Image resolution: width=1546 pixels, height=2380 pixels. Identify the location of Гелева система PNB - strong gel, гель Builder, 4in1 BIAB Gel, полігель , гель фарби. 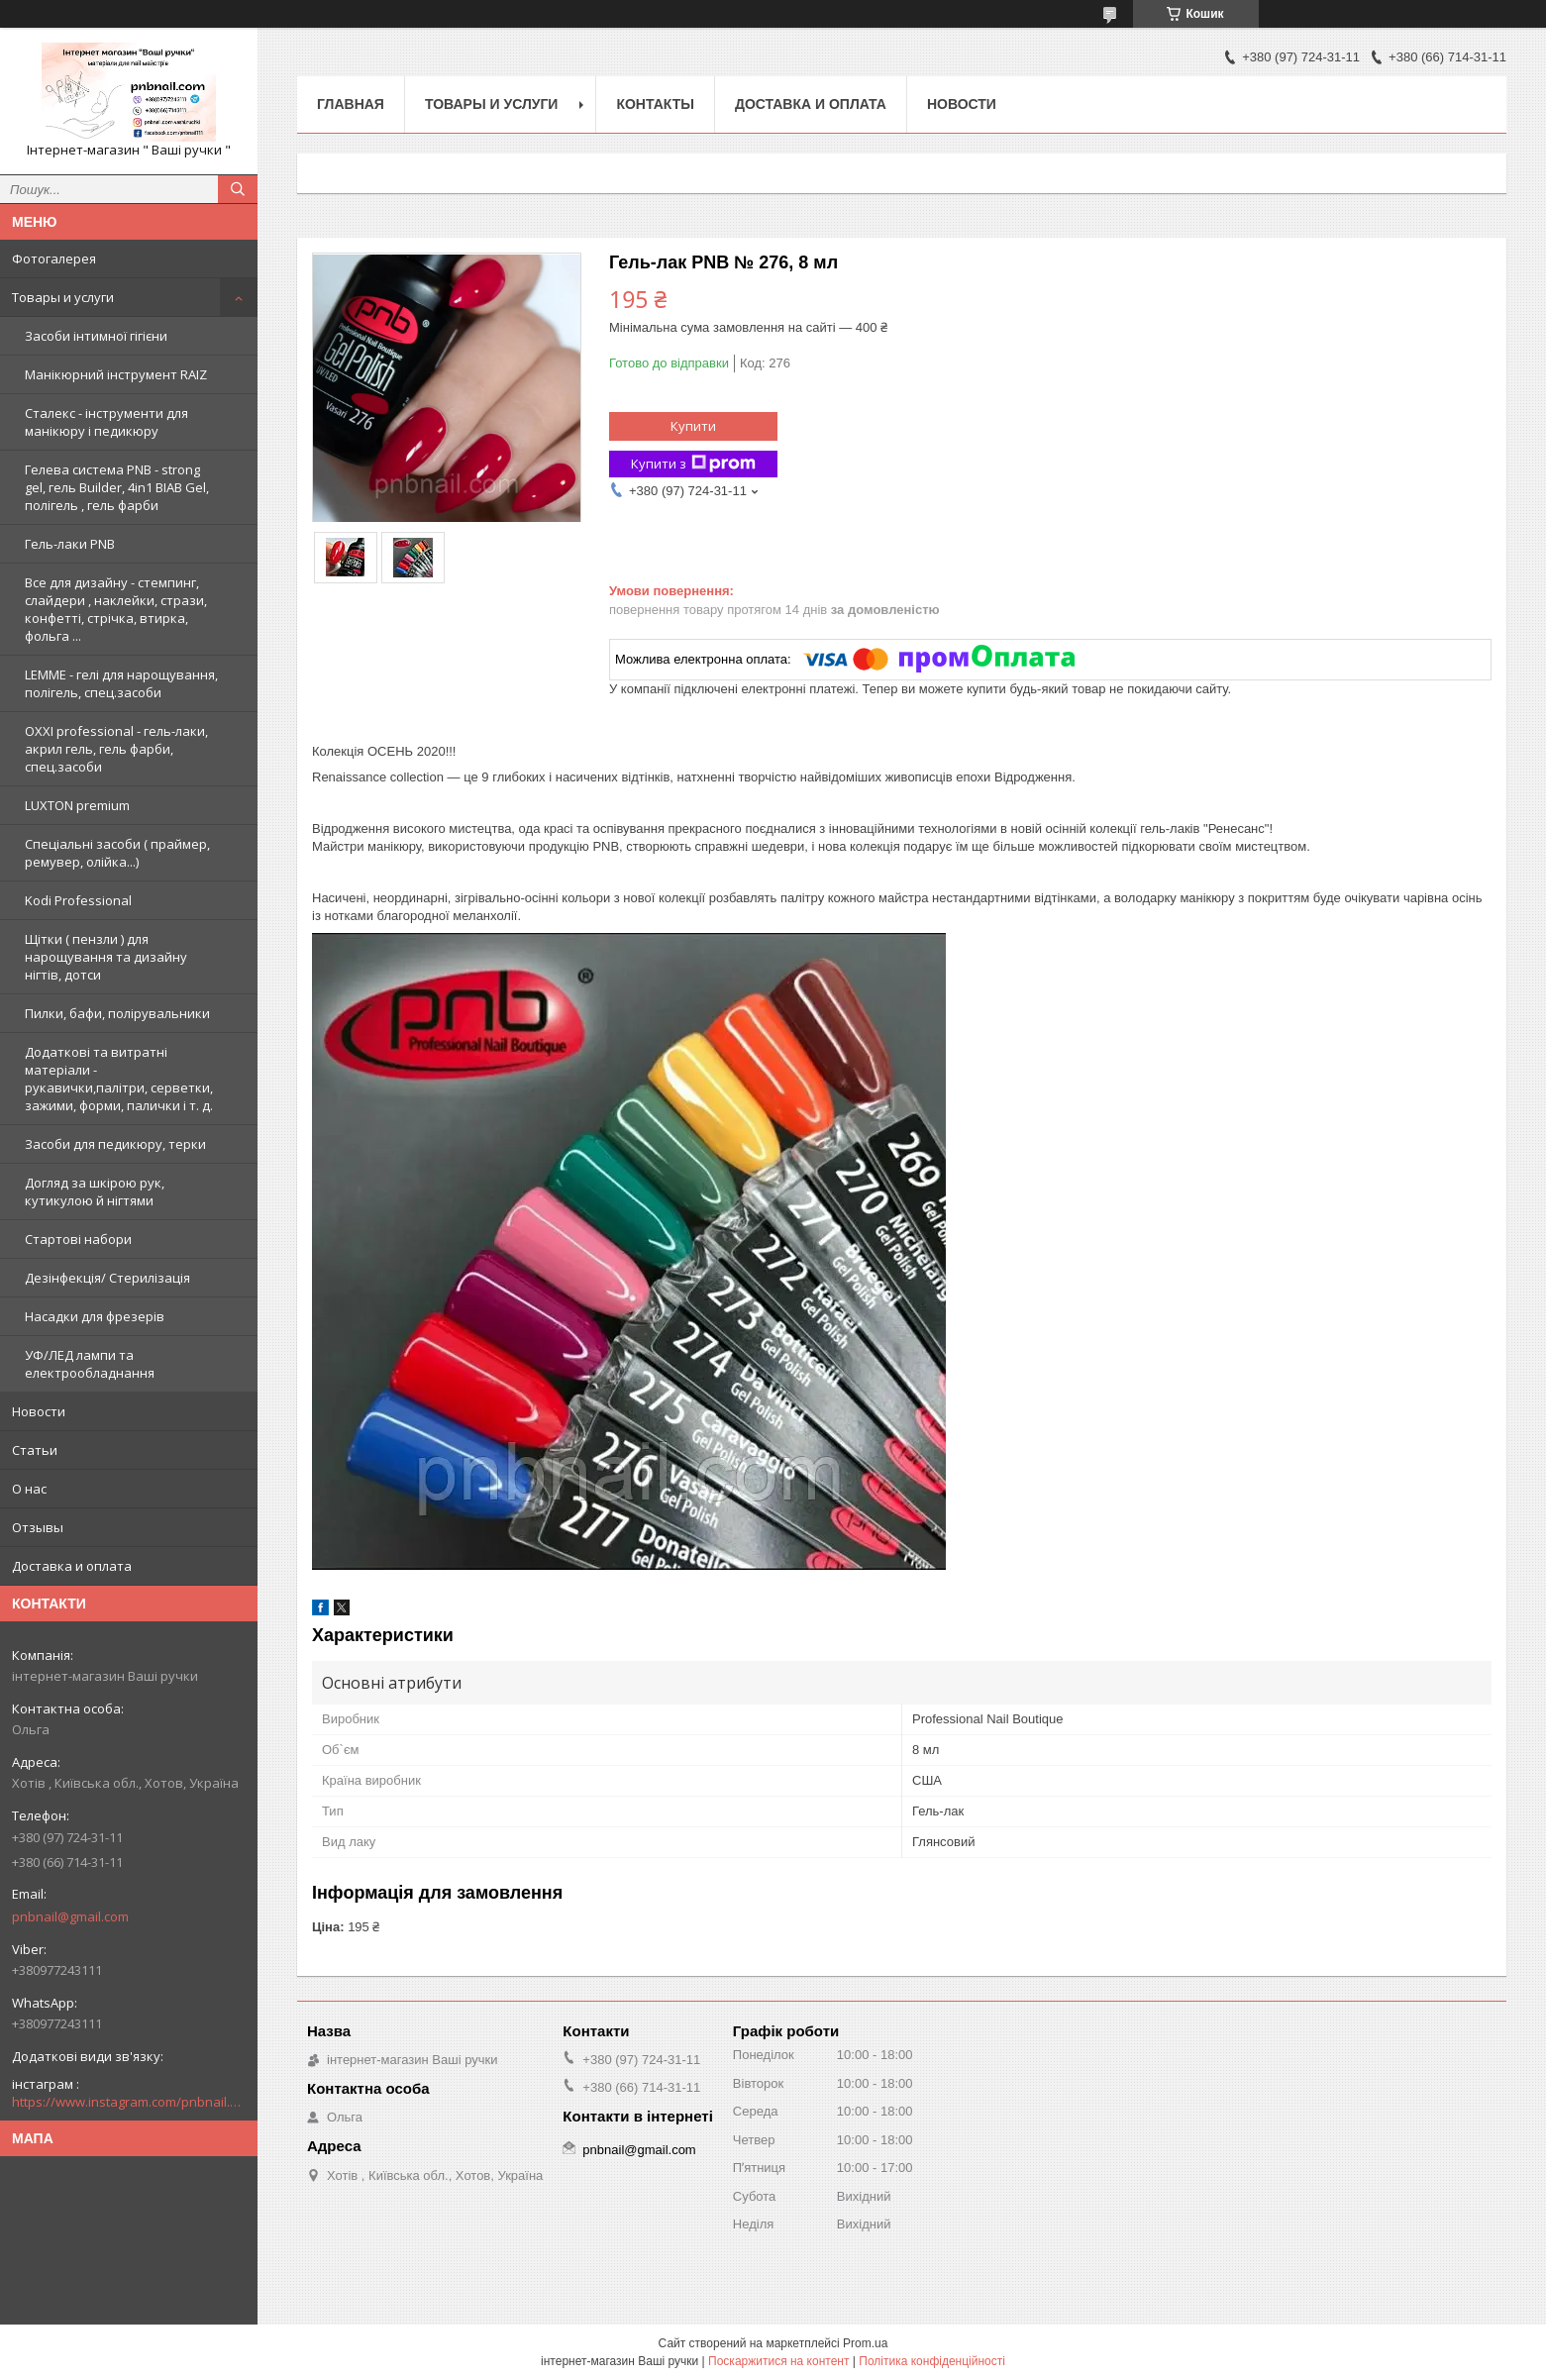
(117, 487).